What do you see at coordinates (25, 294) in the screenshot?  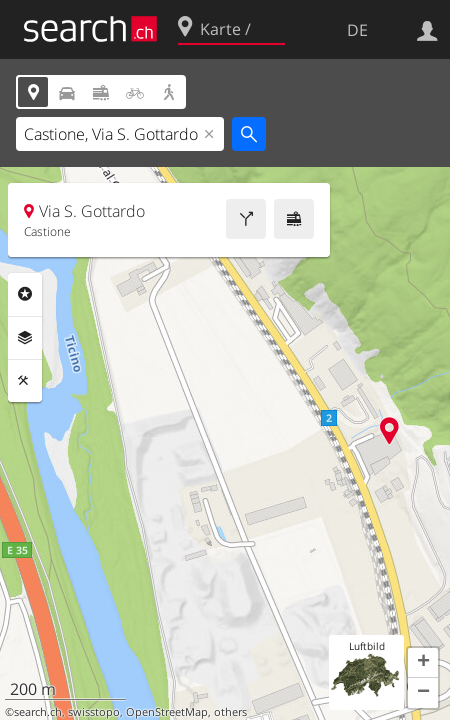 I see `Rubriken` at bounding box center [25, 294].